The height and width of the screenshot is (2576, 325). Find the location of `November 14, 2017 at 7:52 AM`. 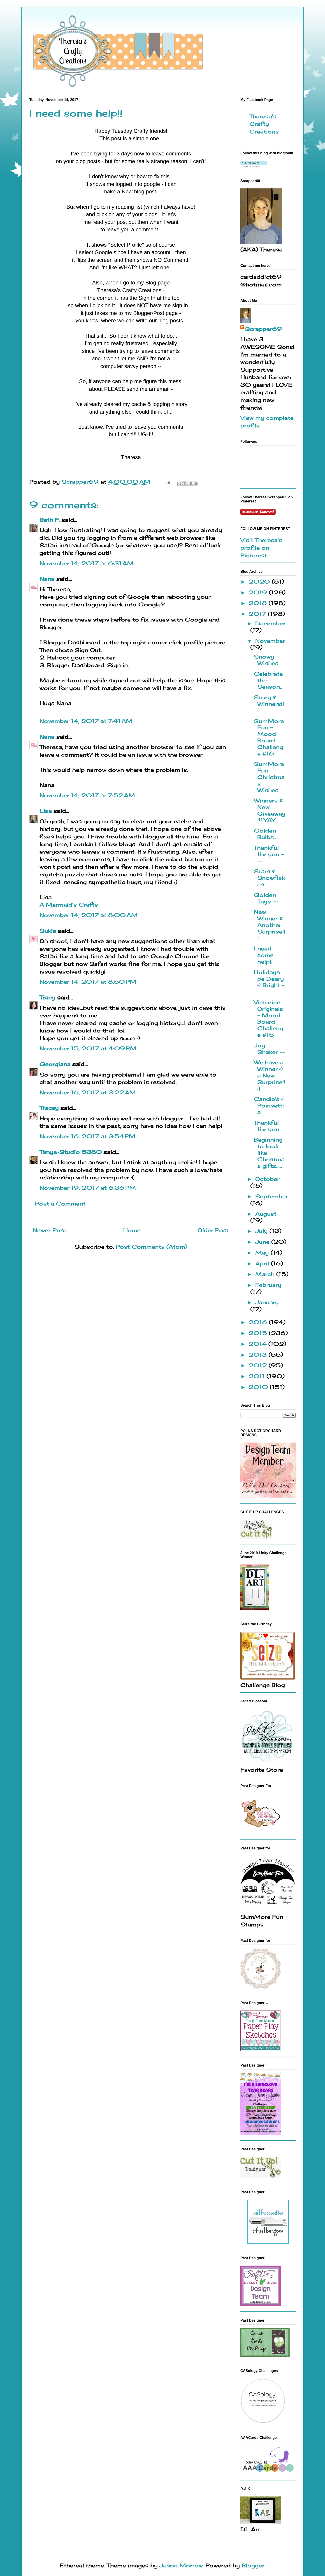

November 14, 2017 at 7:52 AM is located at coordinates (87, 795).